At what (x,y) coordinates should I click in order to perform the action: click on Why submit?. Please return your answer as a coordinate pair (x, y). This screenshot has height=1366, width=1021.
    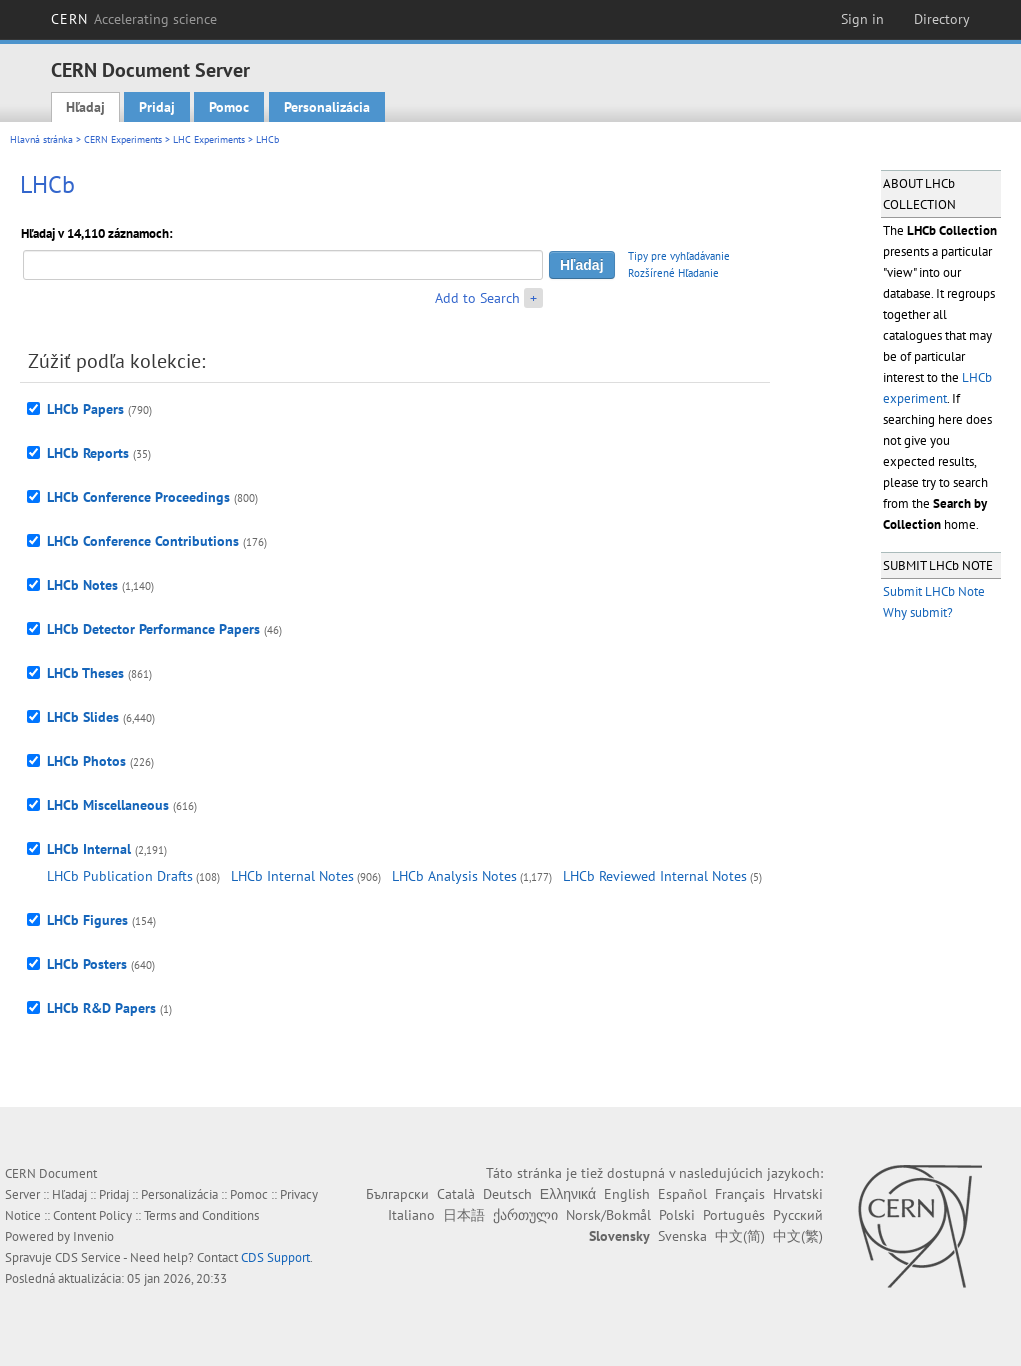
    Looking at the image, I should click on (918, 612).